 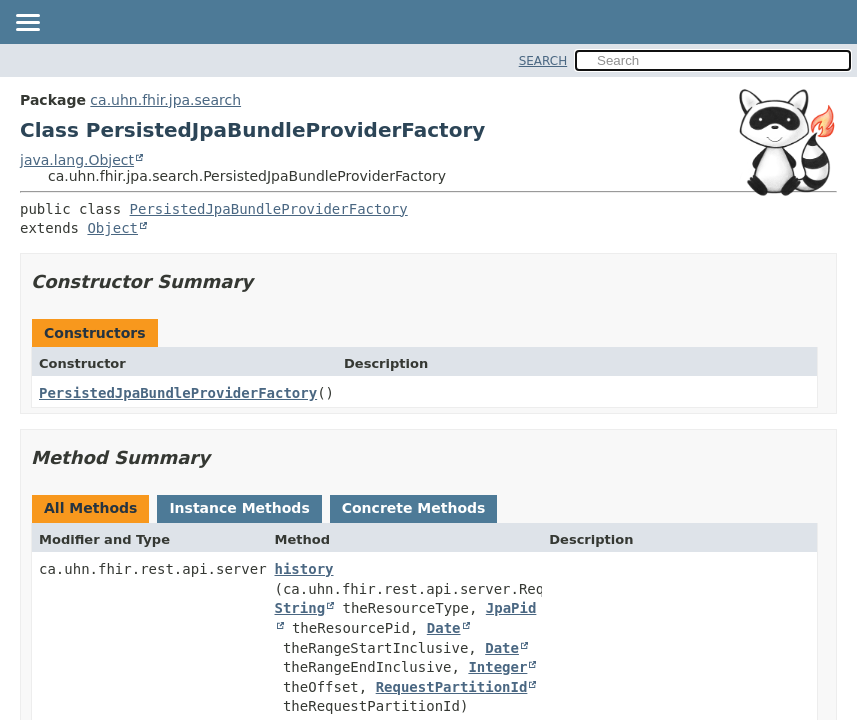 What do you see at coordinates (27, 24) in the screenshot?
I see `[Toggle navigation links]` at bounding box center [27, 24].